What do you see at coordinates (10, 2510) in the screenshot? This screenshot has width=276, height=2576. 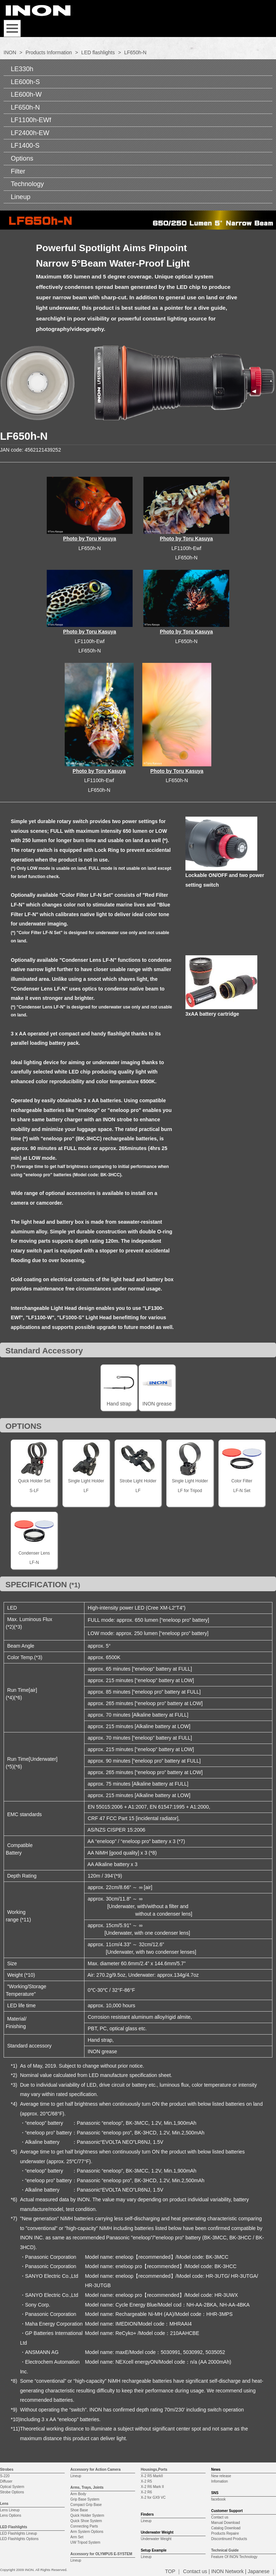 I see `Lens Lineup` at bounding box center [10, 2510].